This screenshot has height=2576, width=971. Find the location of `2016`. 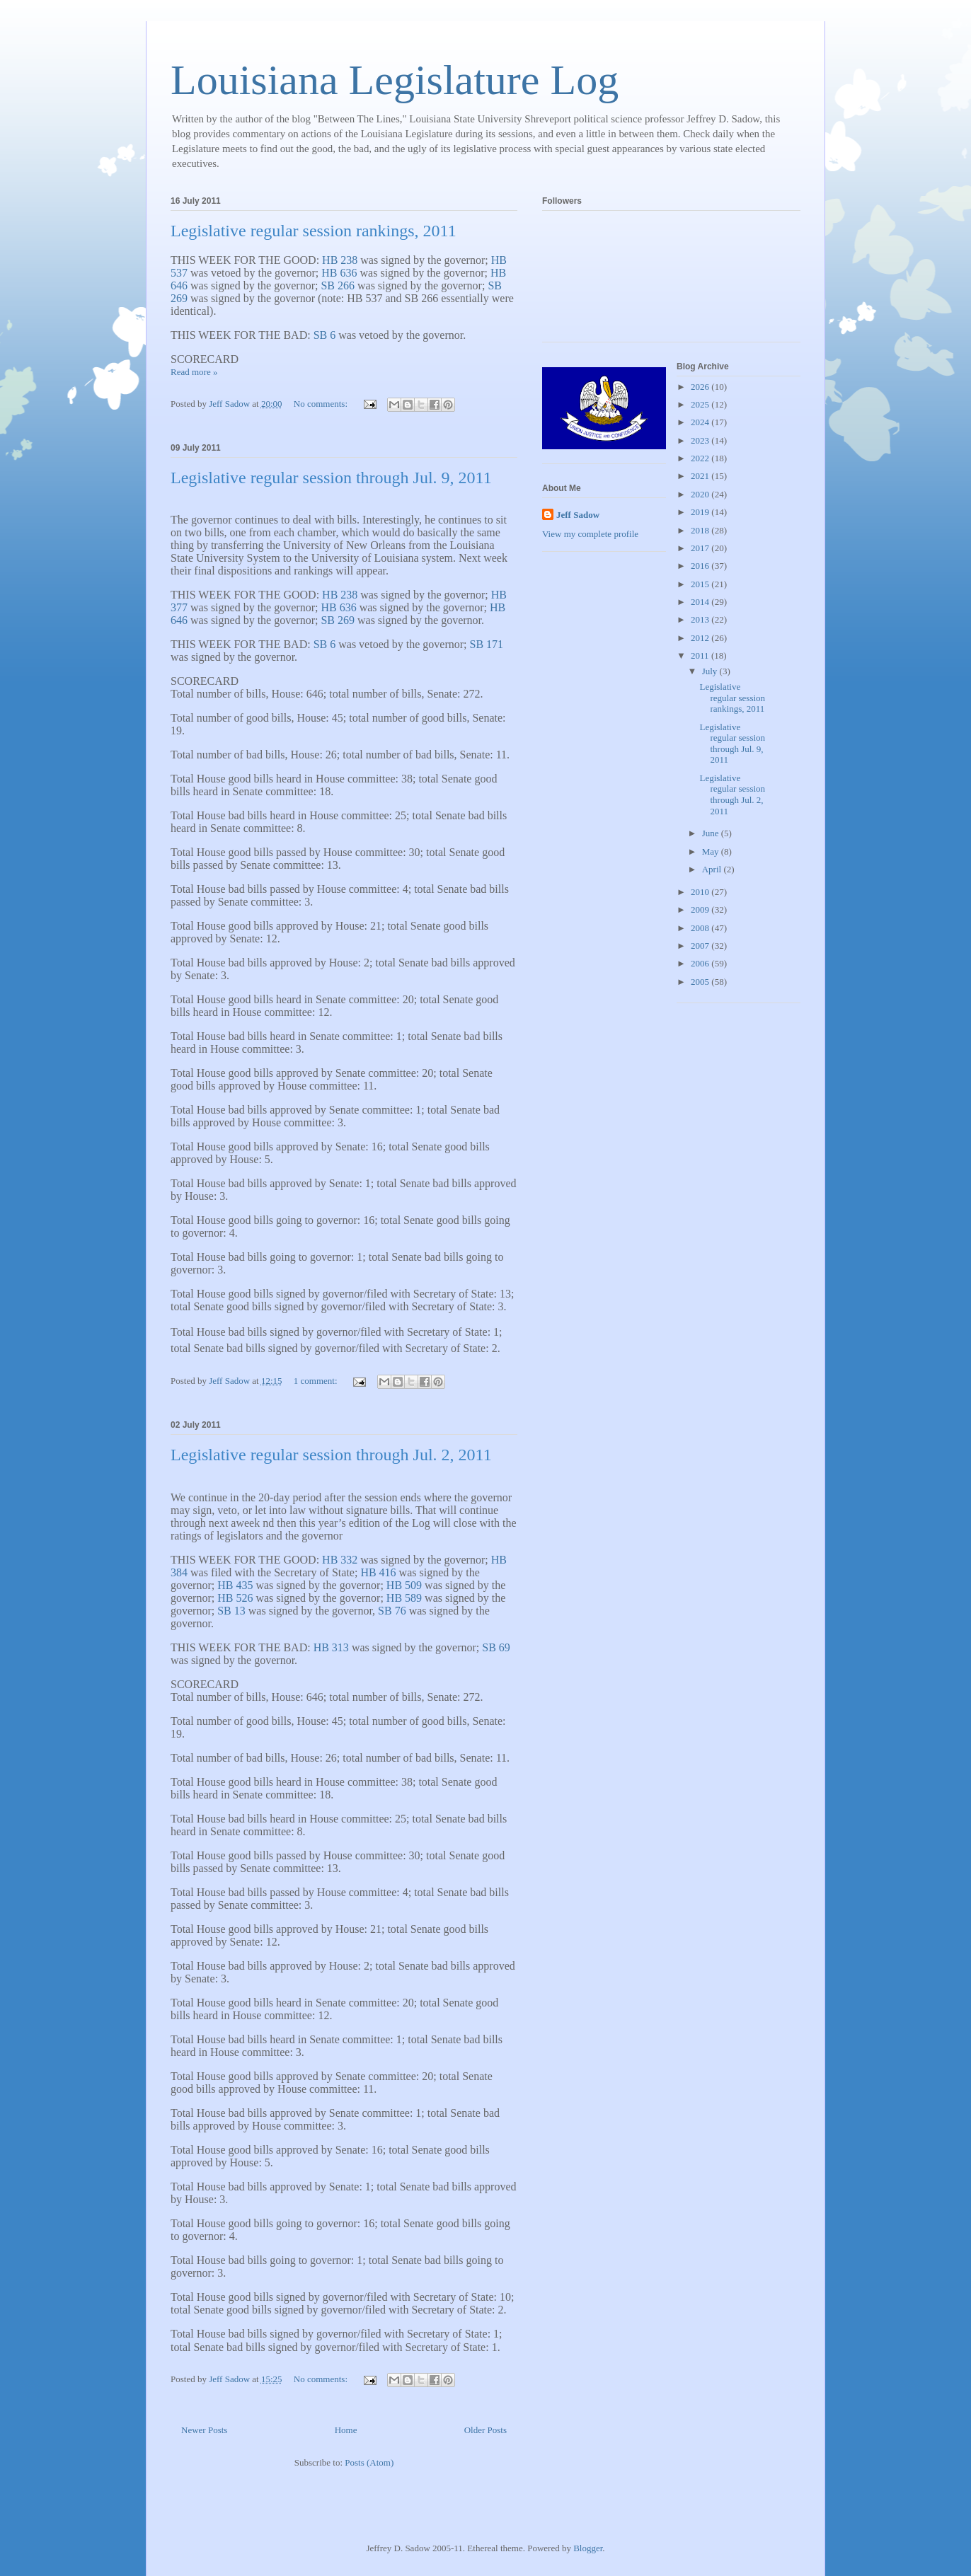

2016 is located at coordinates (701, 565).